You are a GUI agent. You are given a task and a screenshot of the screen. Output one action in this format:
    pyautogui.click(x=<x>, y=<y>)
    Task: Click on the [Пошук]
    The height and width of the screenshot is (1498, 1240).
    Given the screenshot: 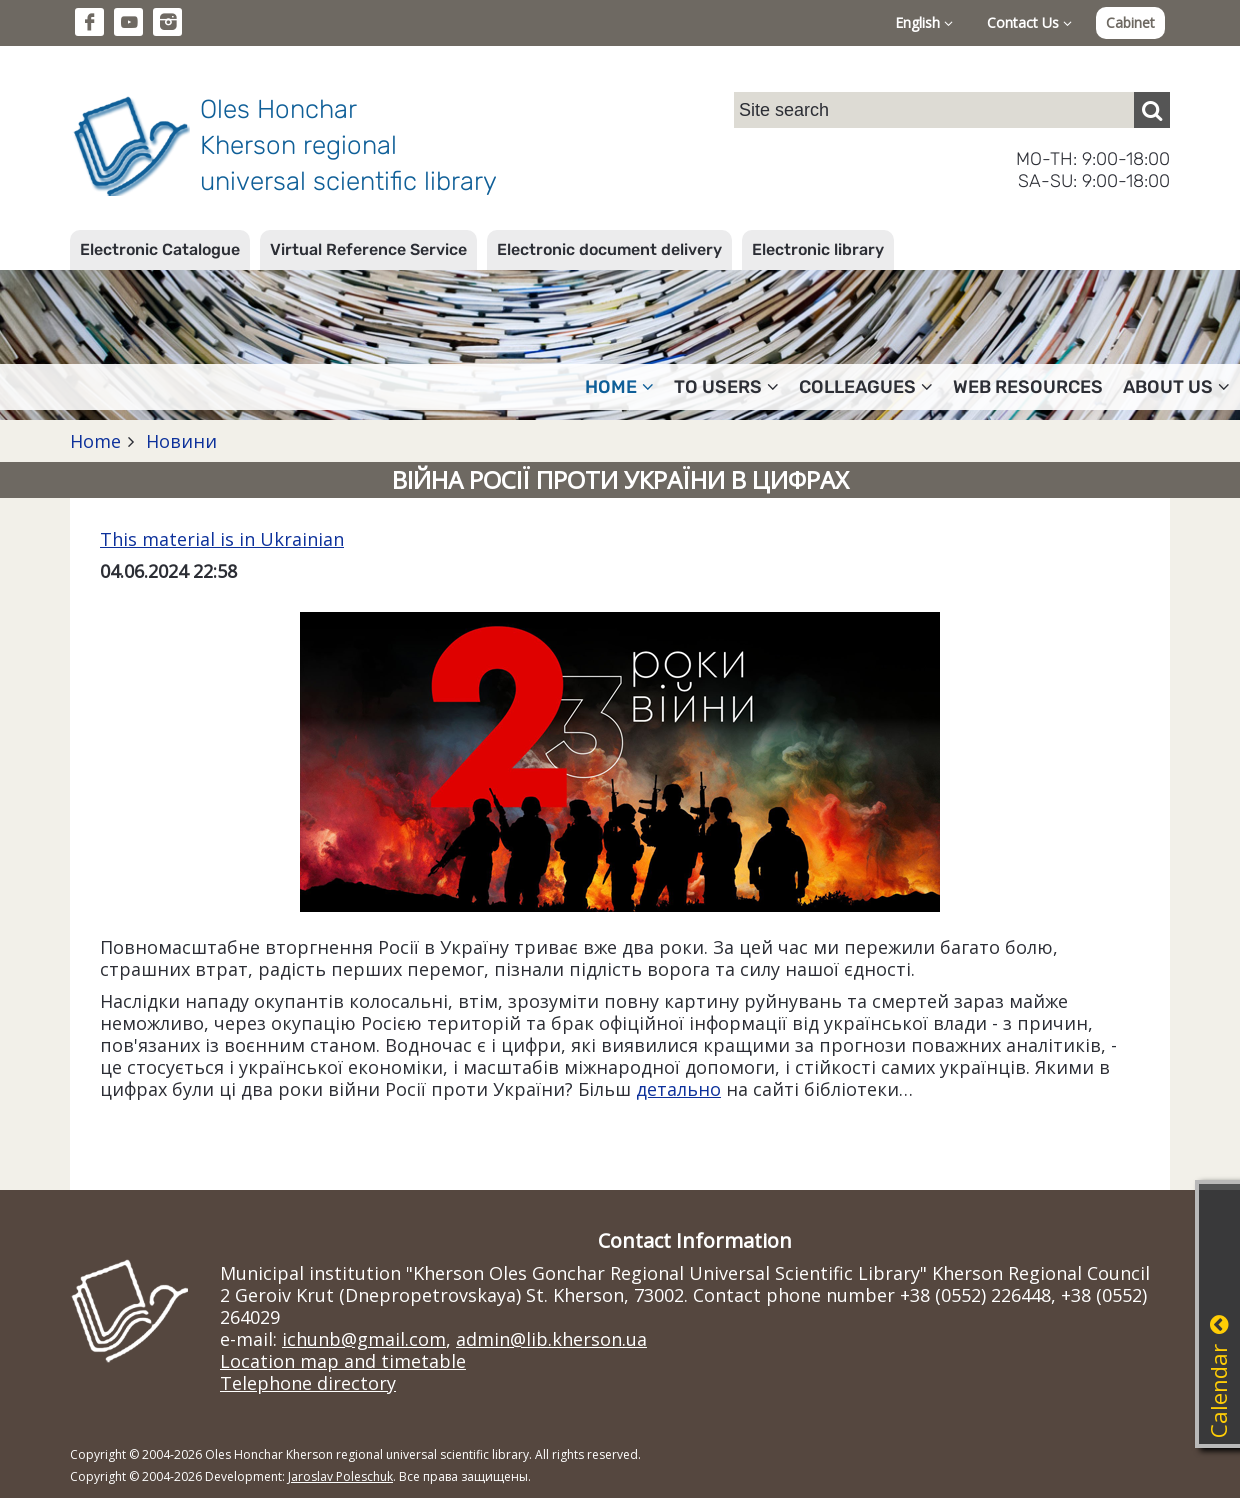 What is the action you would take?
    pyautogui.click(x=1152, y=110)
    